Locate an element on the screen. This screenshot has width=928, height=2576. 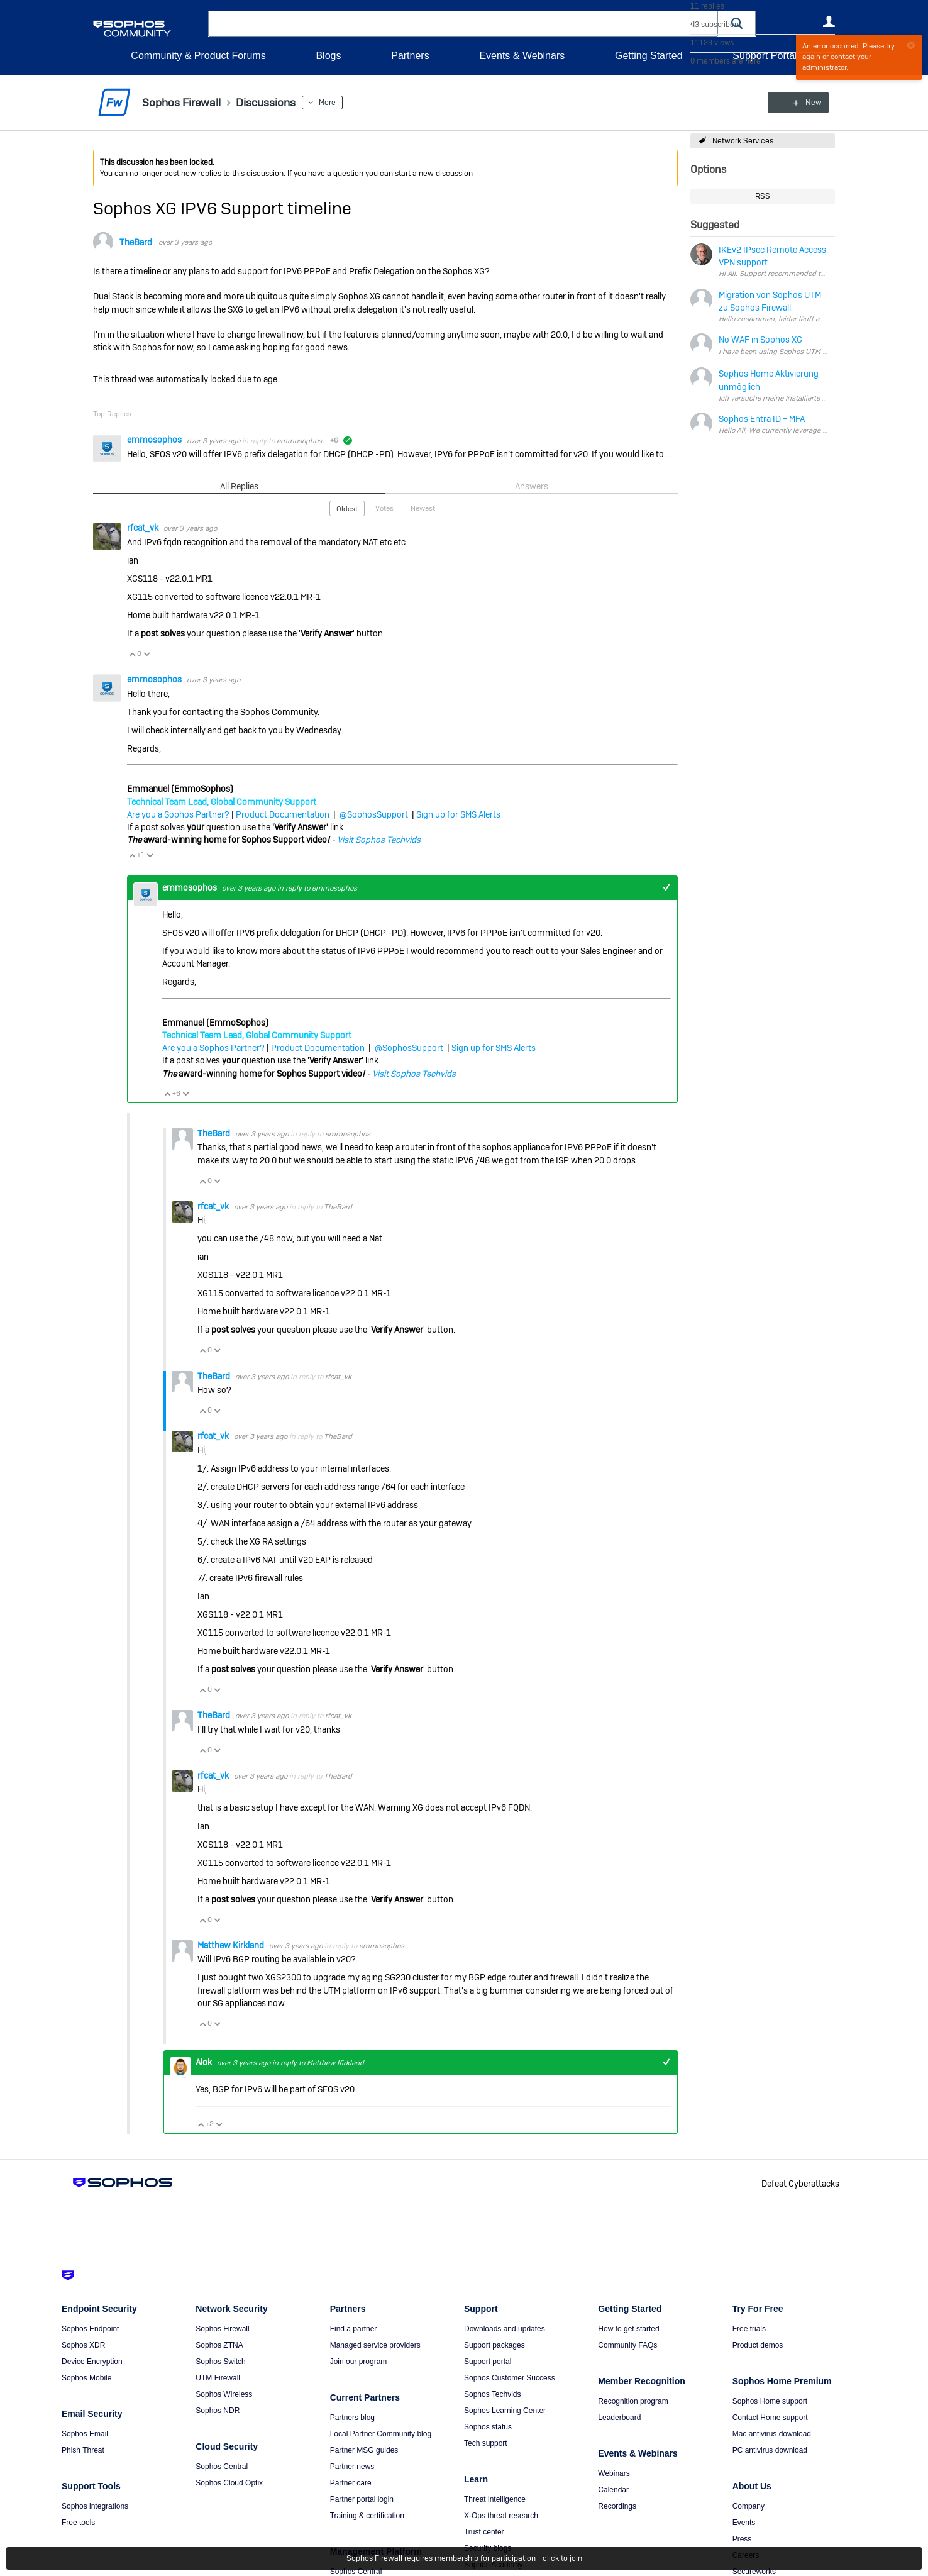
Community FAQs is located at coordinates (627, 2345).